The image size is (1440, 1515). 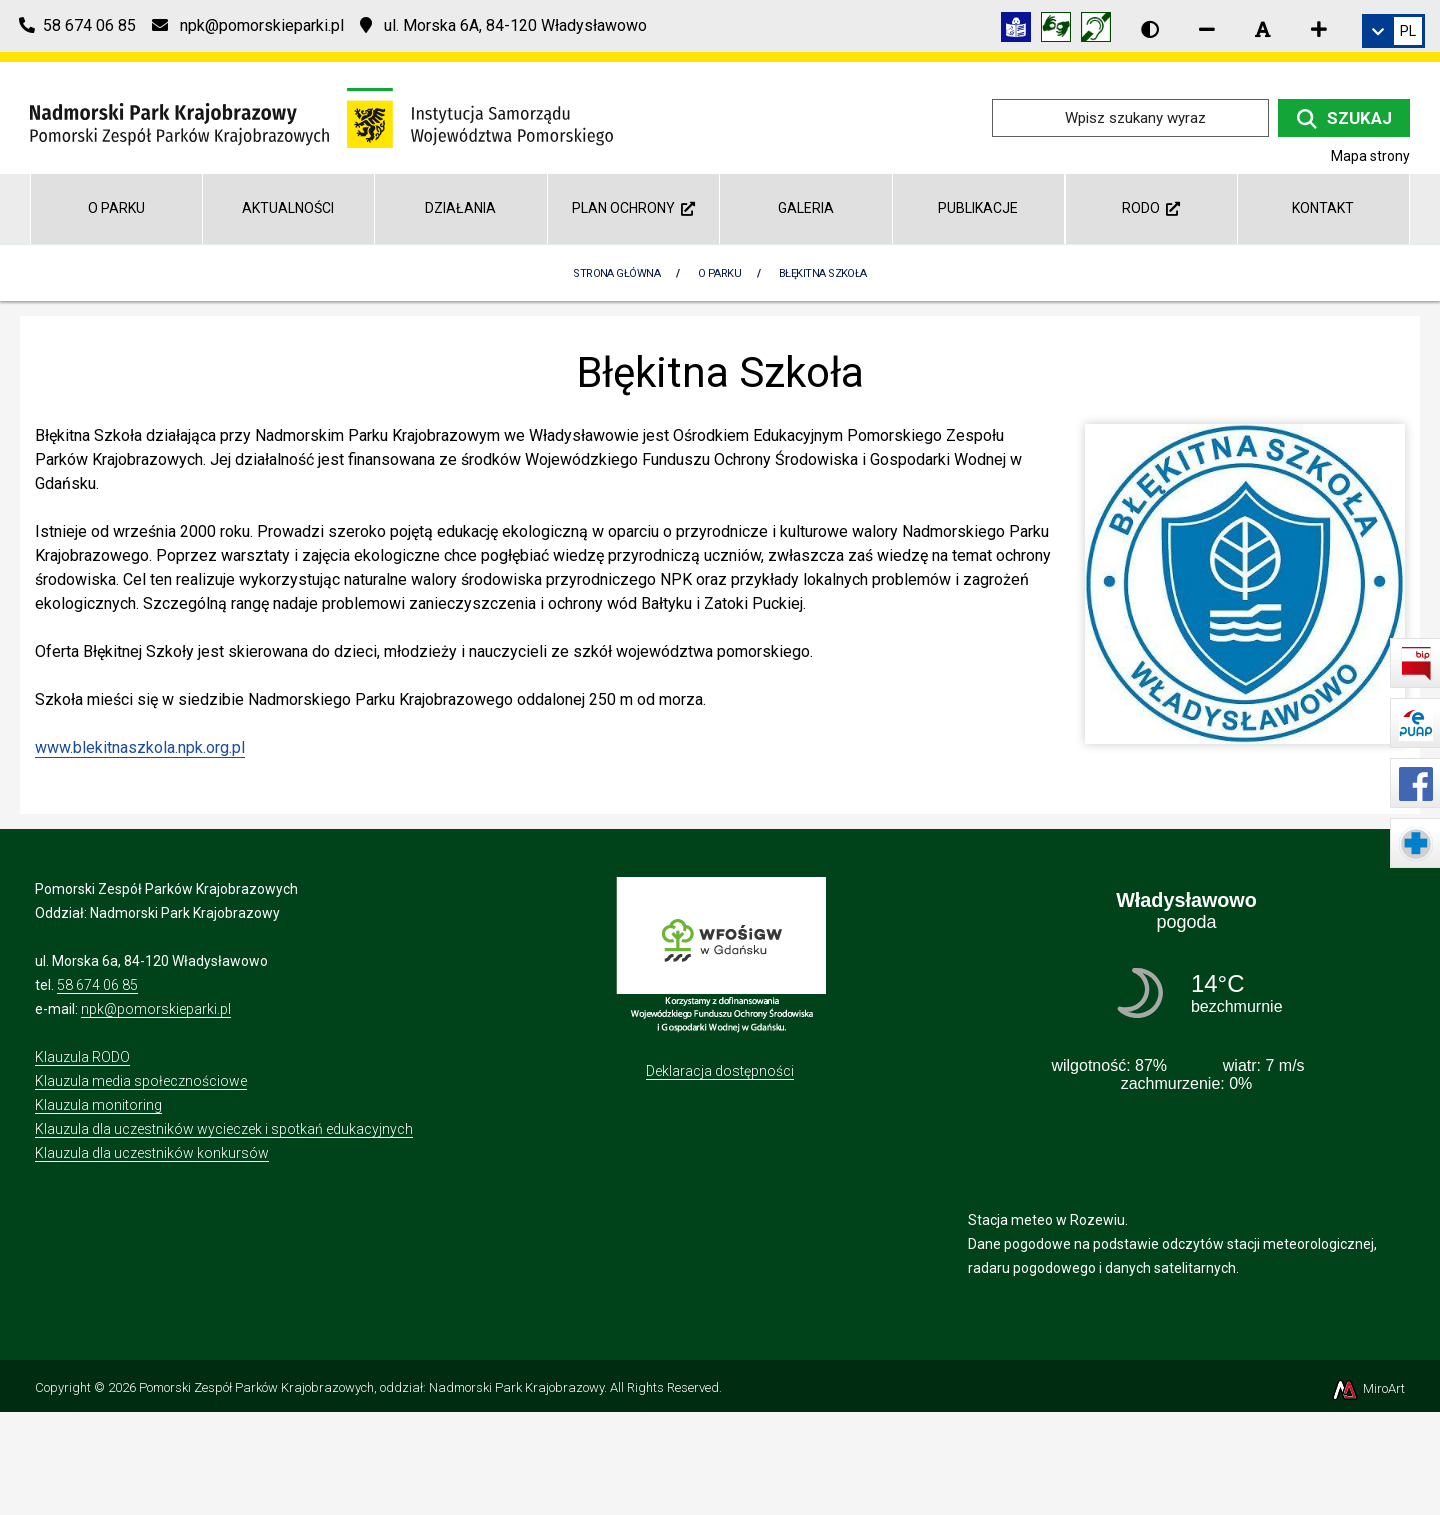 What do you see at coordinates (321, 116) in the screenshot?
I see `[Przejdź do strony głównej]` at bounding box center [321, 116].